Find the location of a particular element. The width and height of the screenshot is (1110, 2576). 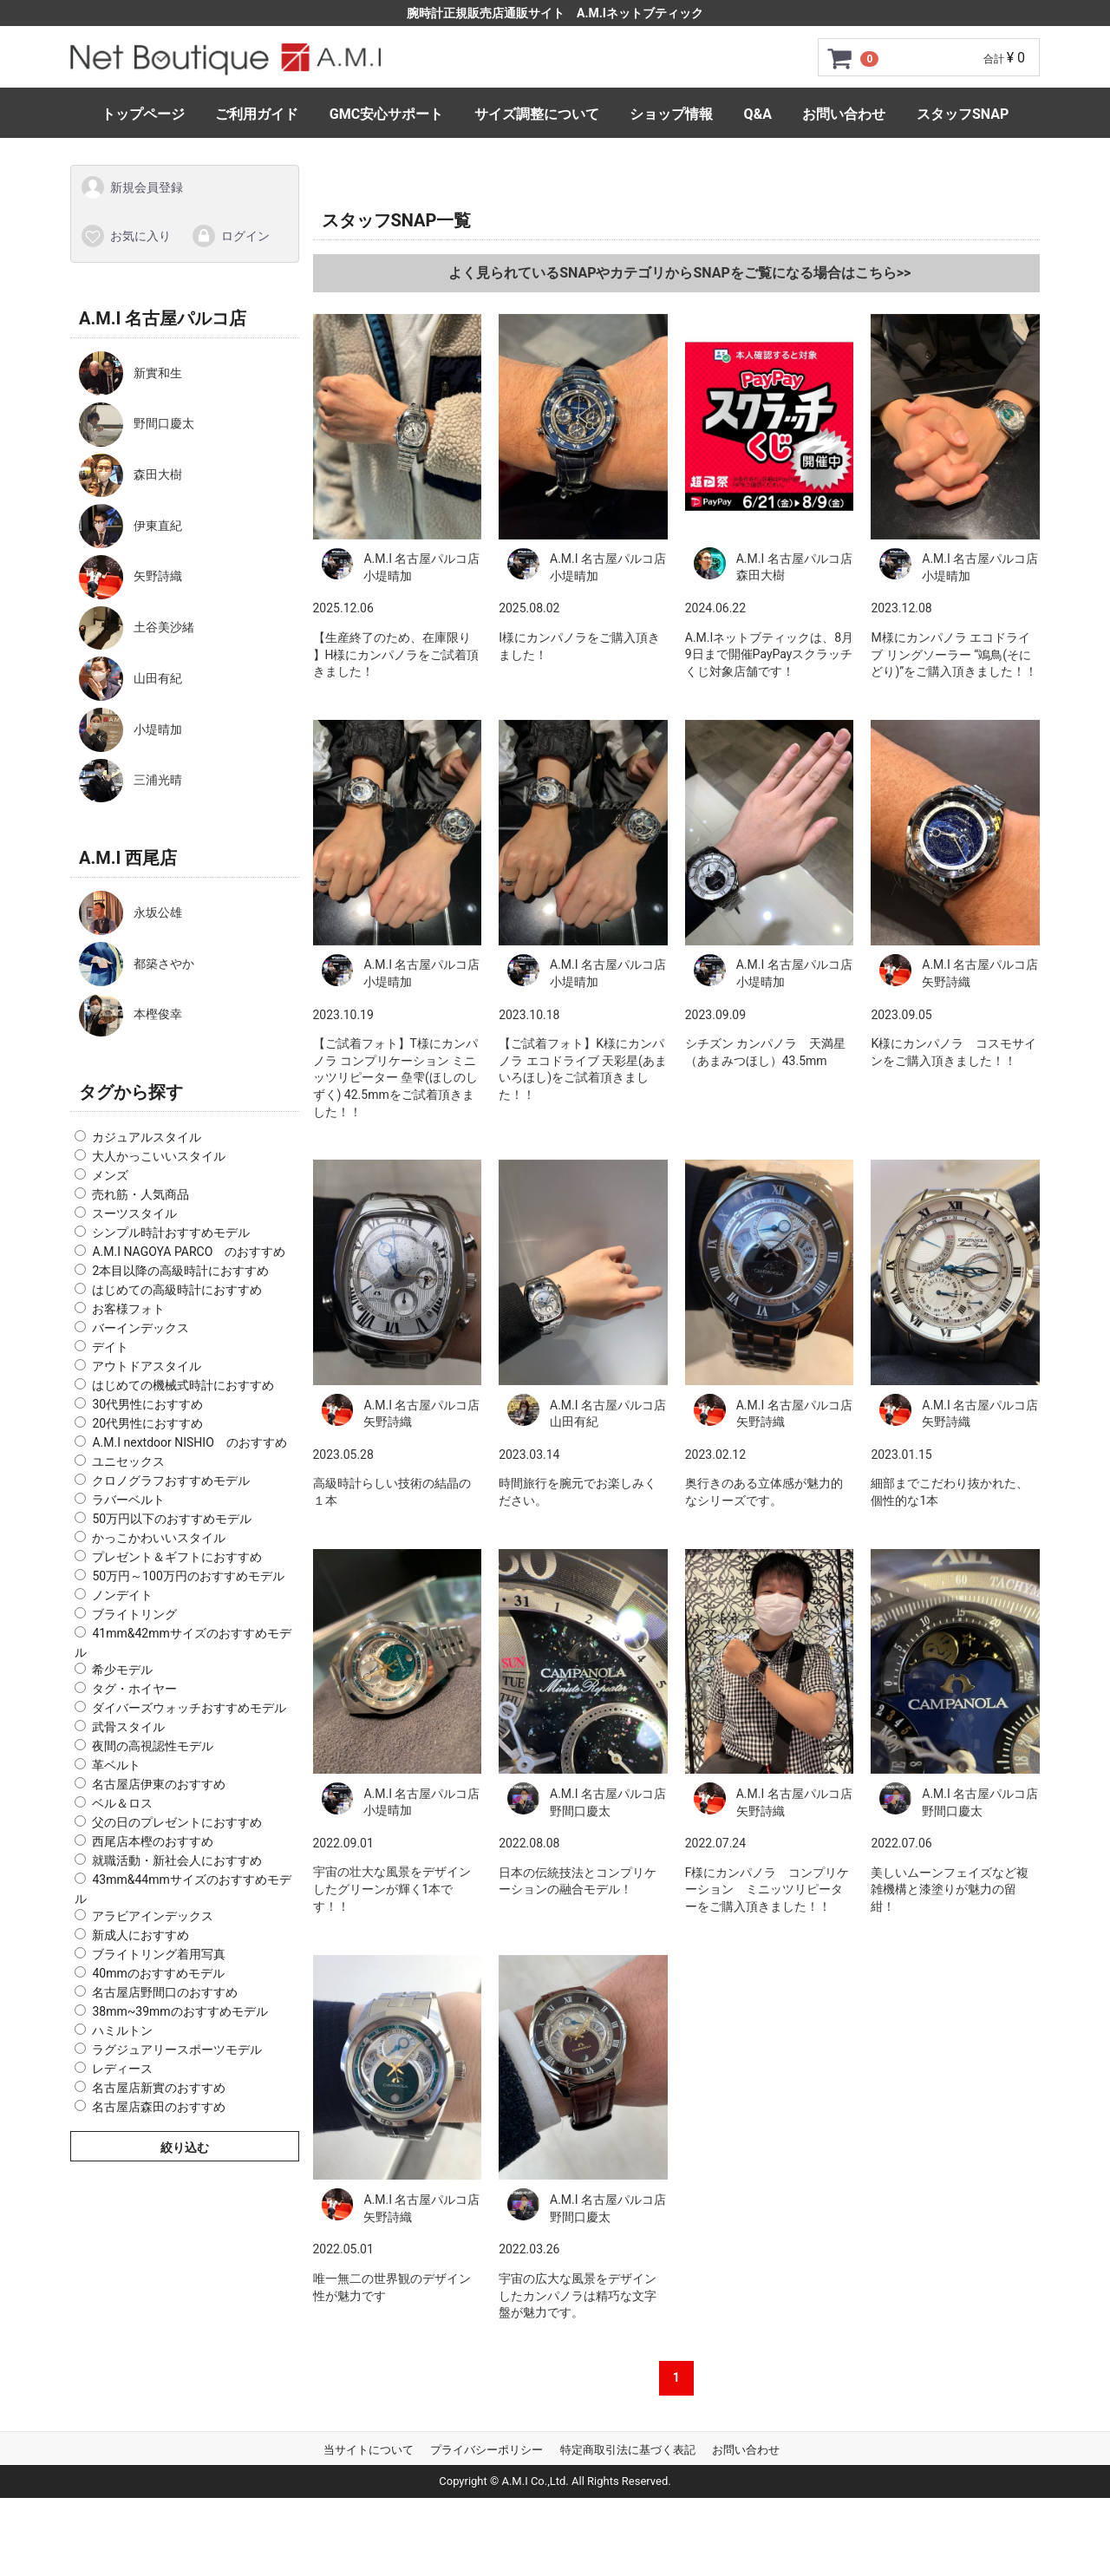

新成人におすすめ is located at coordinates (140, 1934).